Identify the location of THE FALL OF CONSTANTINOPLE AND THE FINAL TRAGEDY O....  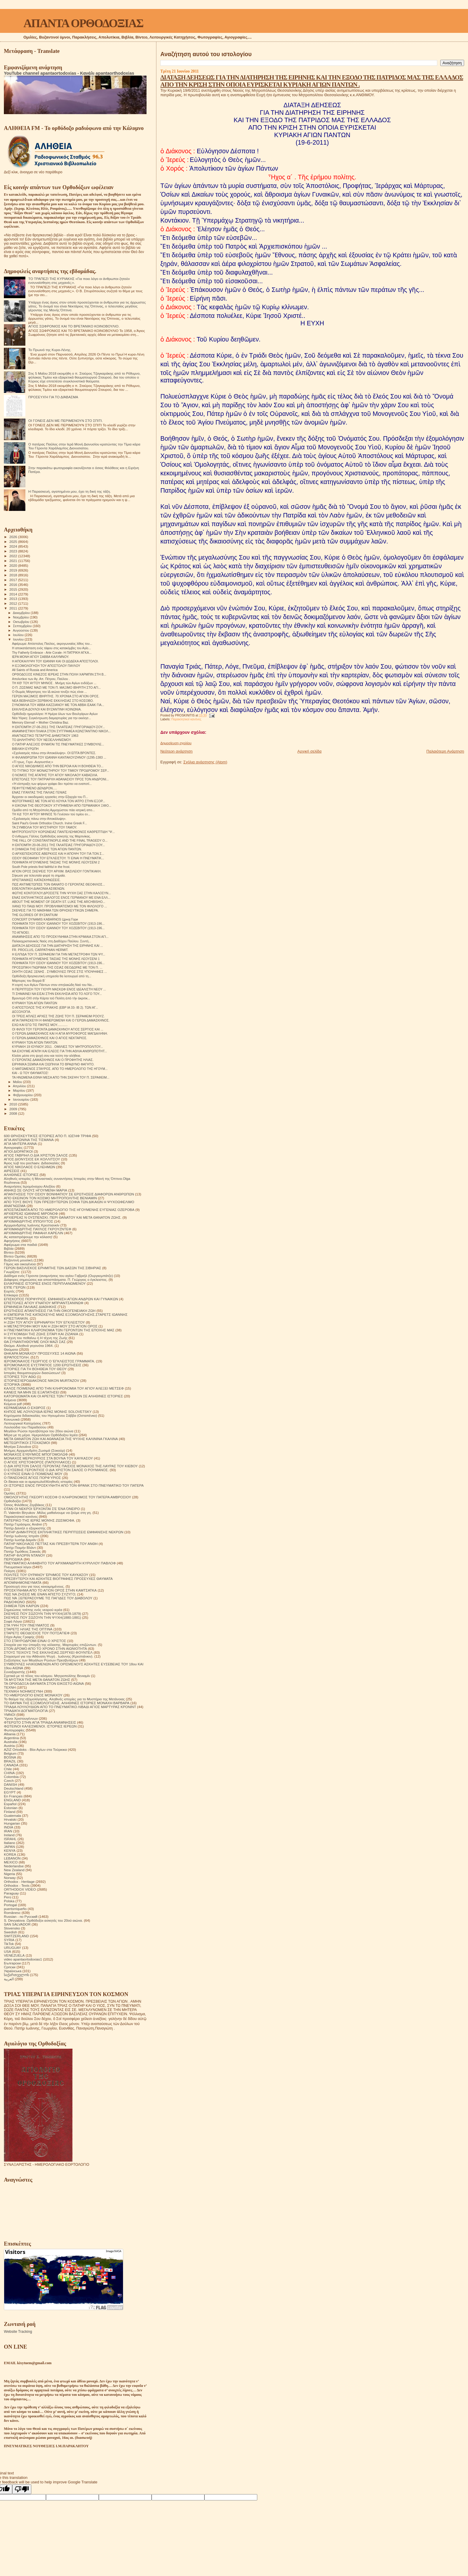
(59, 840).